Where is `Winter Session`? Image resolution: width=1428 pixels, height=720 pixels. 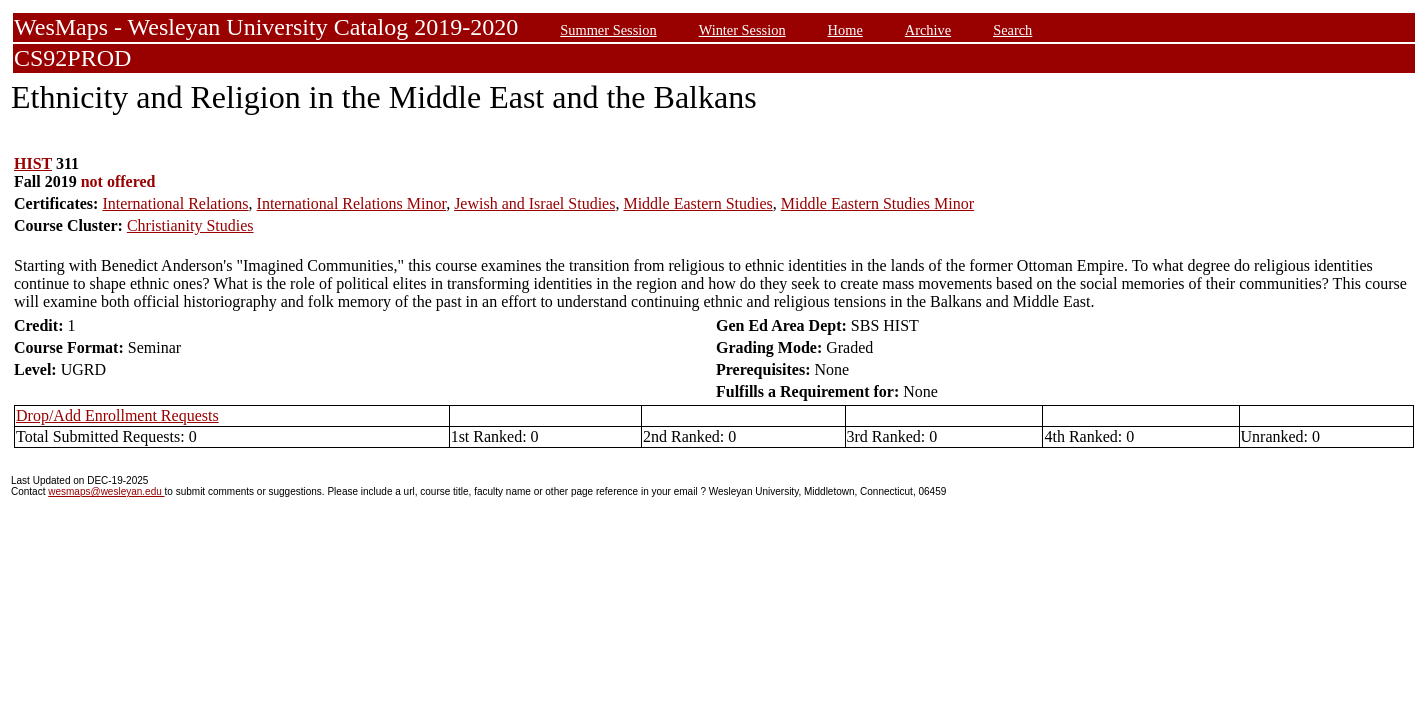
Winter Session is located at coordinates (742, 30).